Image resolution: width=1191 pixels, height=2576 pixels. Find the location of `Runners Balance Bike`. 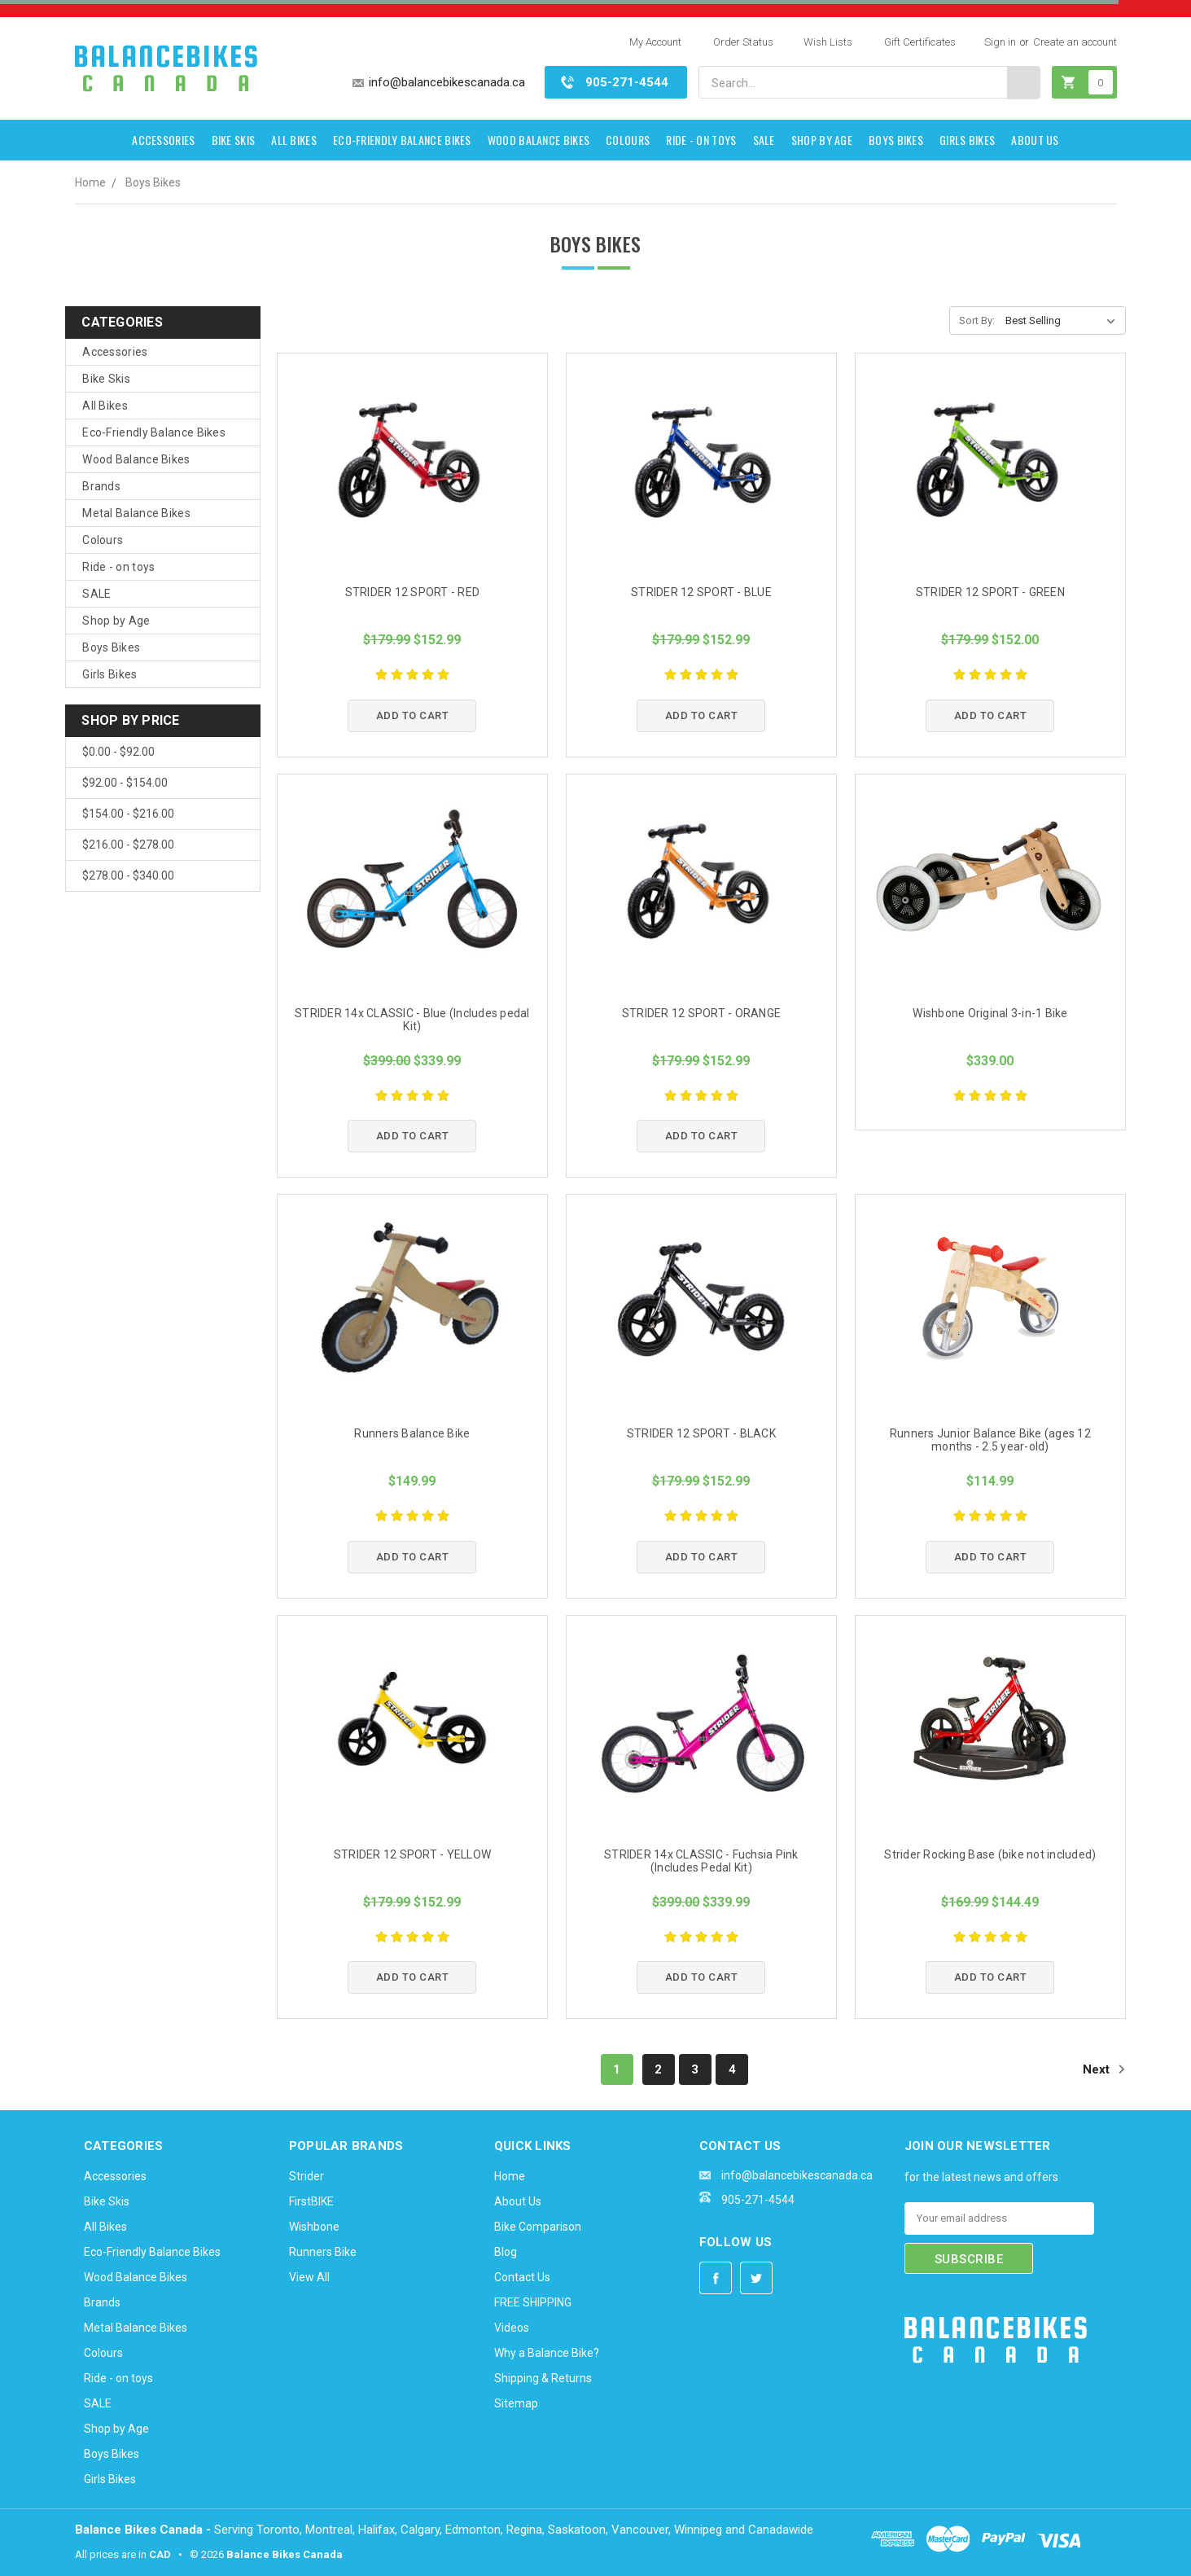

Runners Balance Bike is located at coordinates (412, 1433).